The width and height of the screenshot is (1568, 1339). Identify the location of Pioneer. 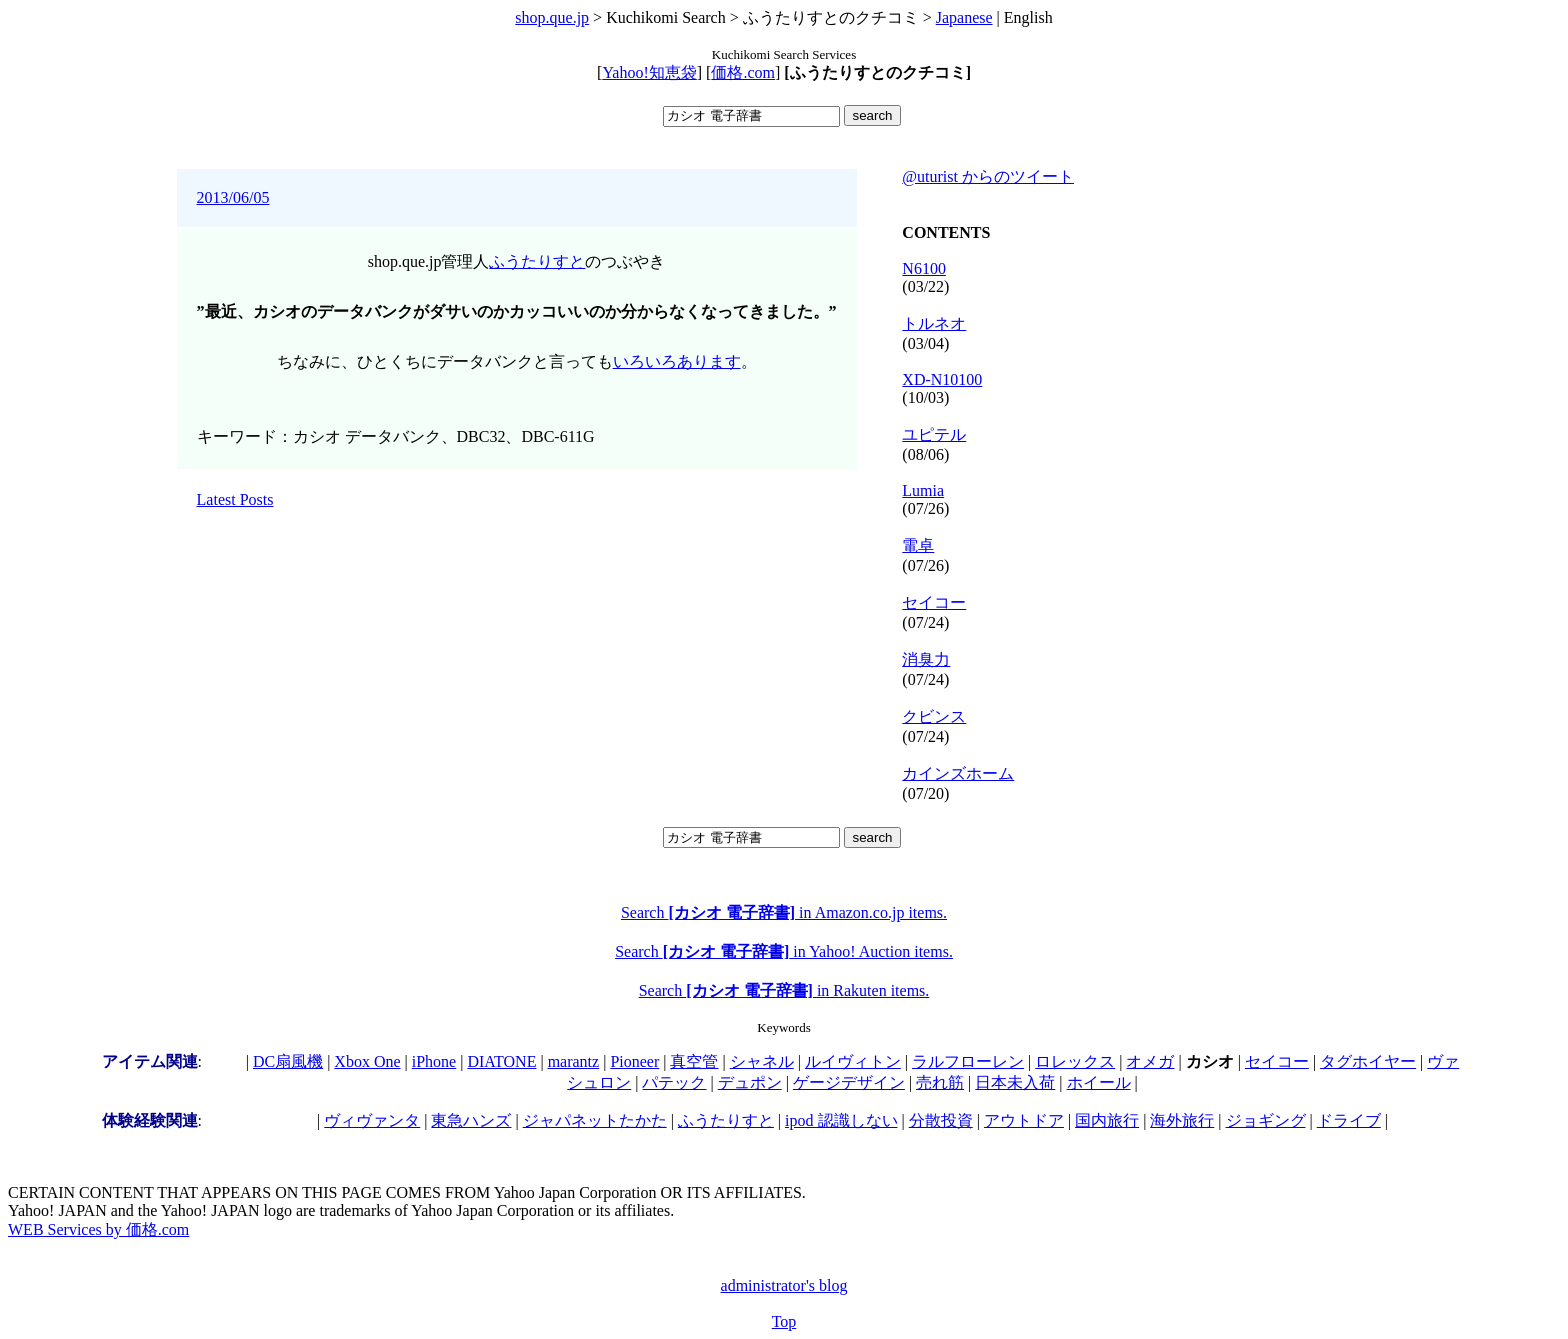
(634, 1061).